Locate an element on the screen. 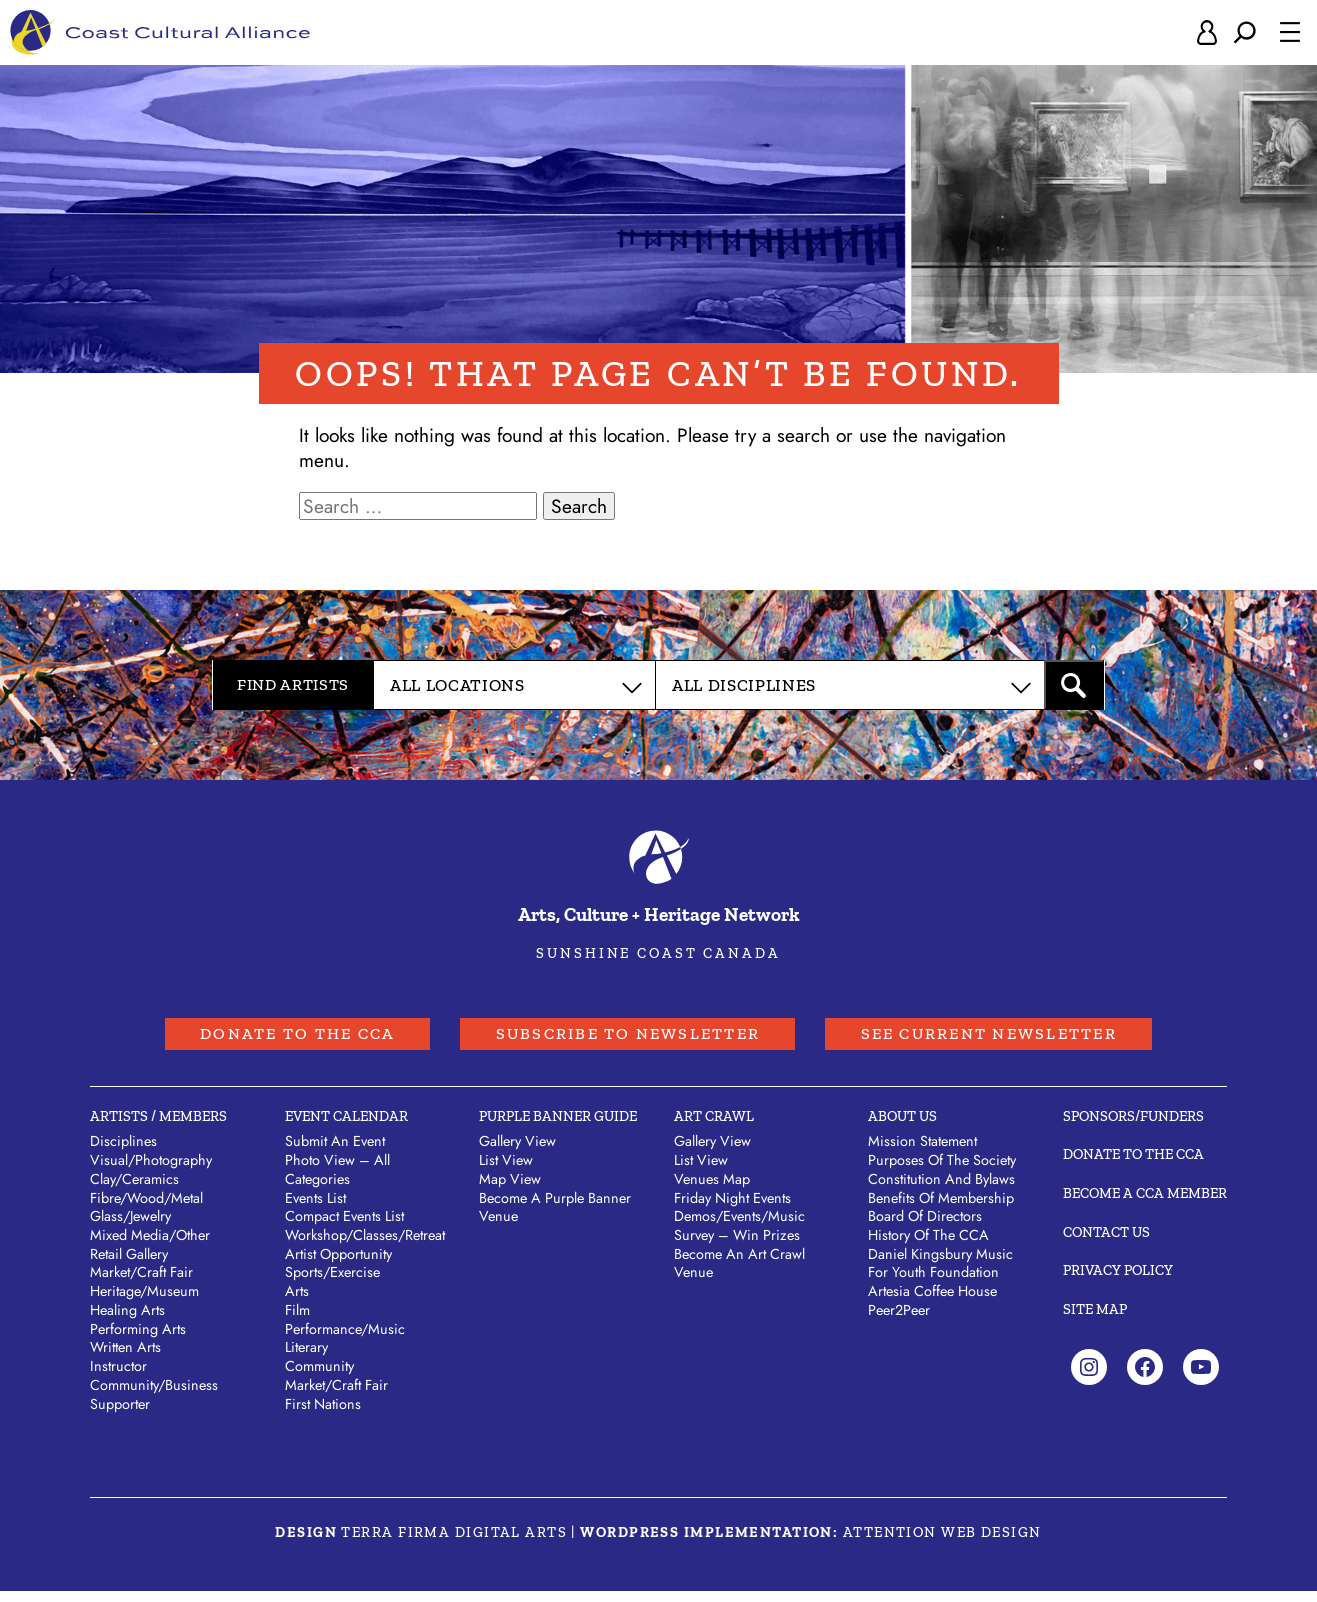 The height and width of the screenshot is (1602, 1317). Become an Art Crawl Venue is located at coordinates (739, 1273).